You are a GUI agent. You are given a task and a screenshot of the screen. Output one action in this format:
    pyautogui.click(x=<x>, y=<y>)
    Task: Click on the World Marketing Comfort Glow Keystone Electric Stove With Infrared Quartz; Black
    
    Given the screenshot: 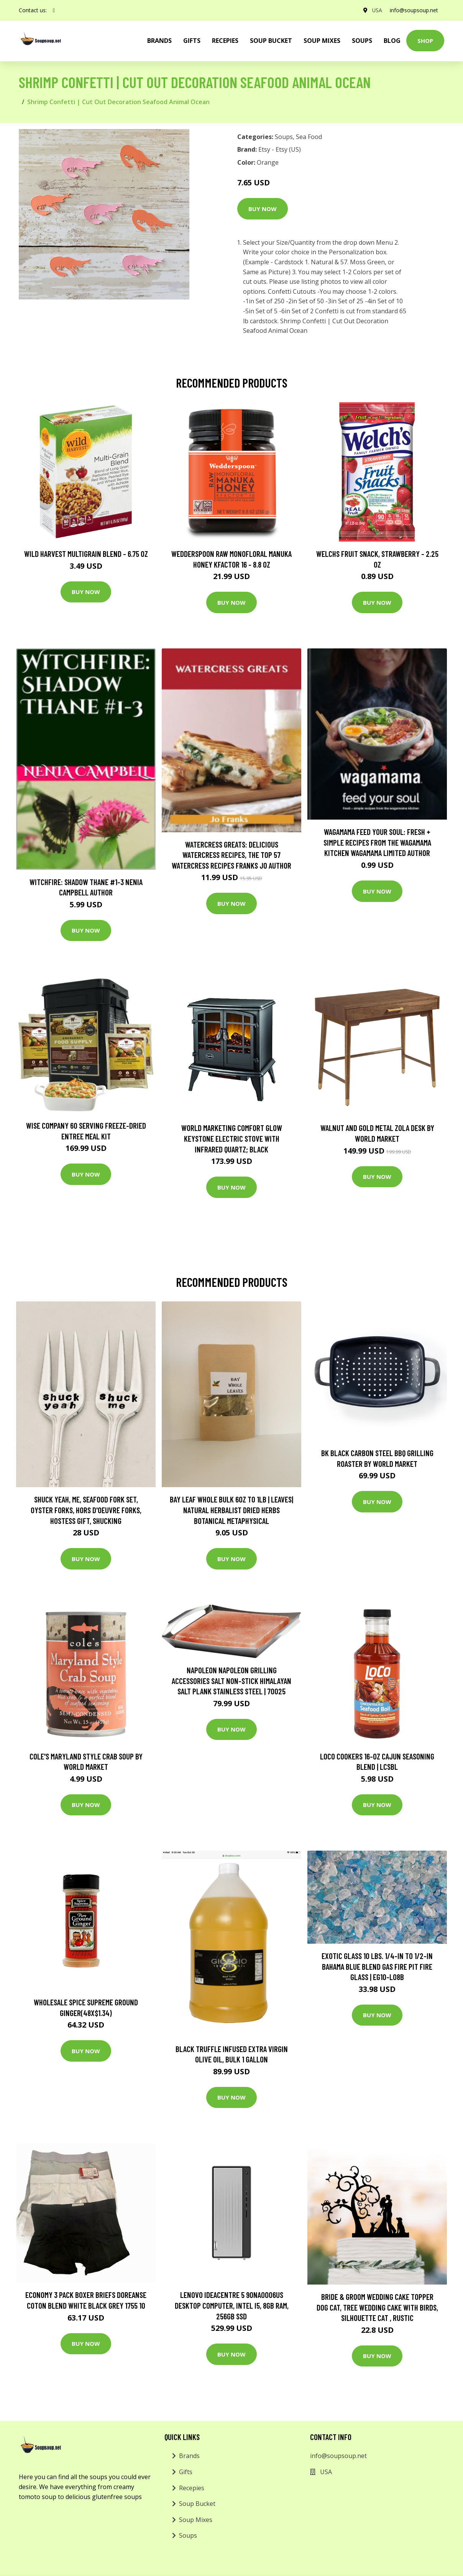 What is the action you would take?
    pyautogui.click(x=231, y=1138)
    